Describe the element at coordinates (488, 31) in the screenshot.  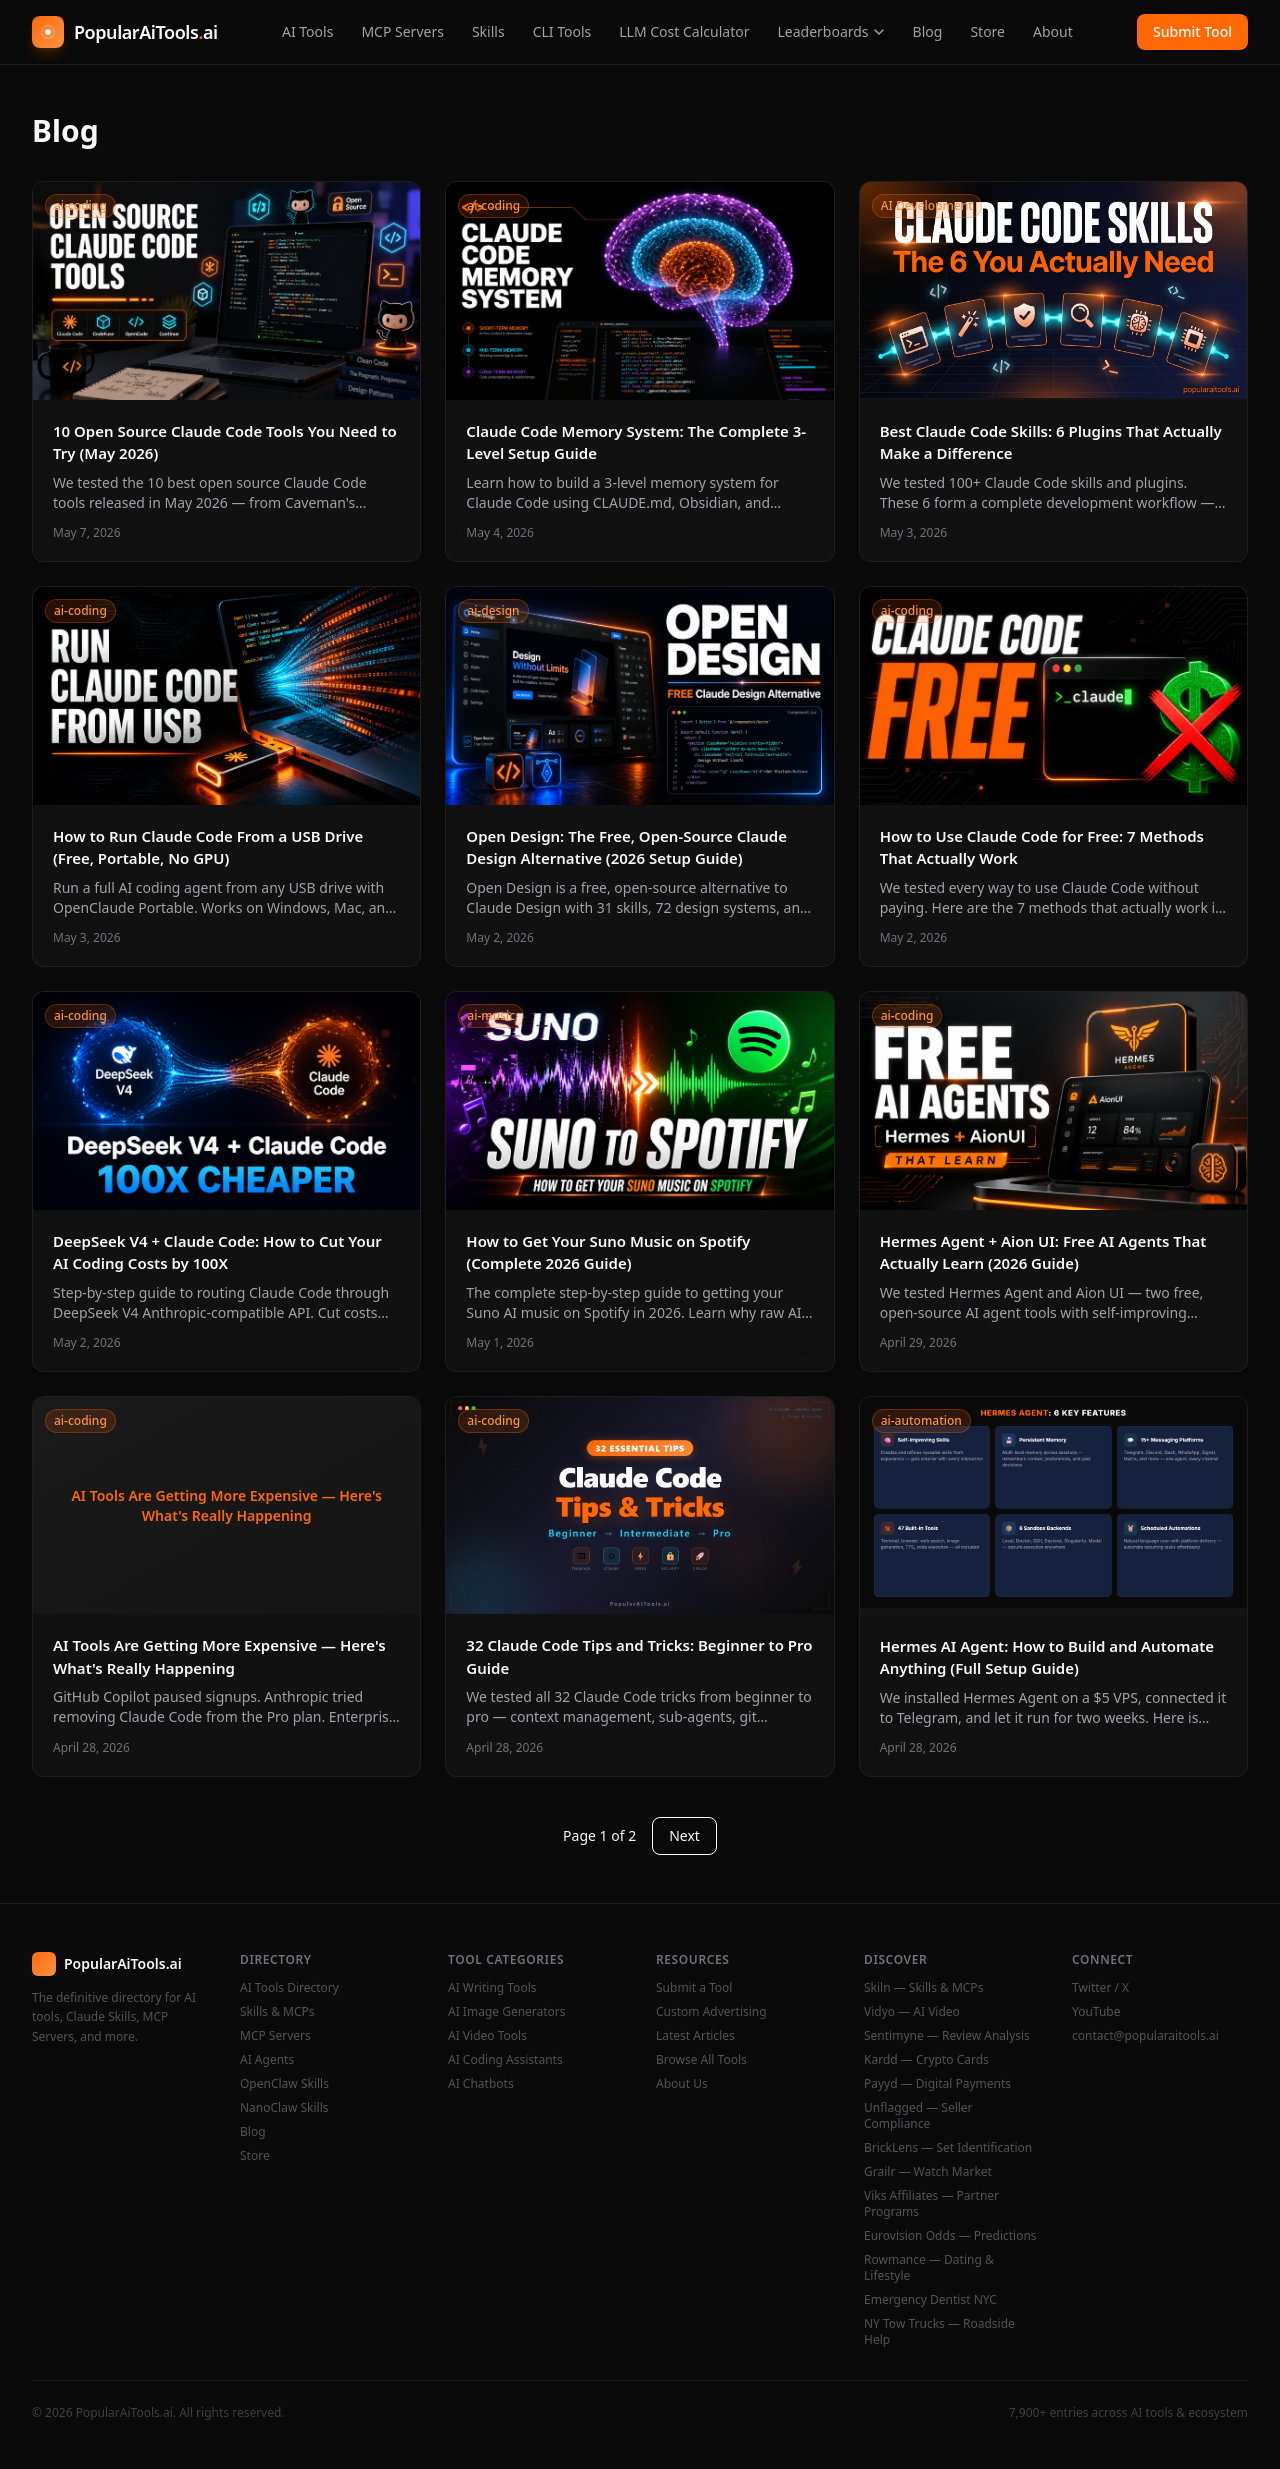
I see `Skills` at that location.